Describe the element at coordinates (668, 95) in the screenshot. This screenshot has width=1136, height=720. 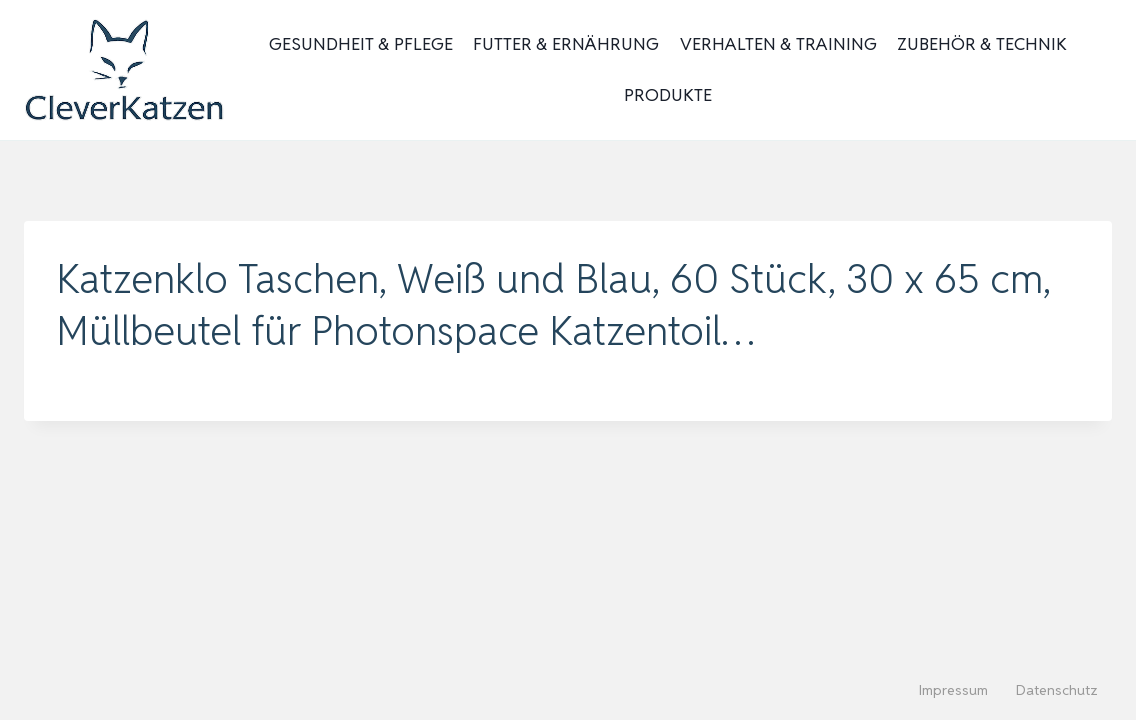
I see `Produkte` at that location.